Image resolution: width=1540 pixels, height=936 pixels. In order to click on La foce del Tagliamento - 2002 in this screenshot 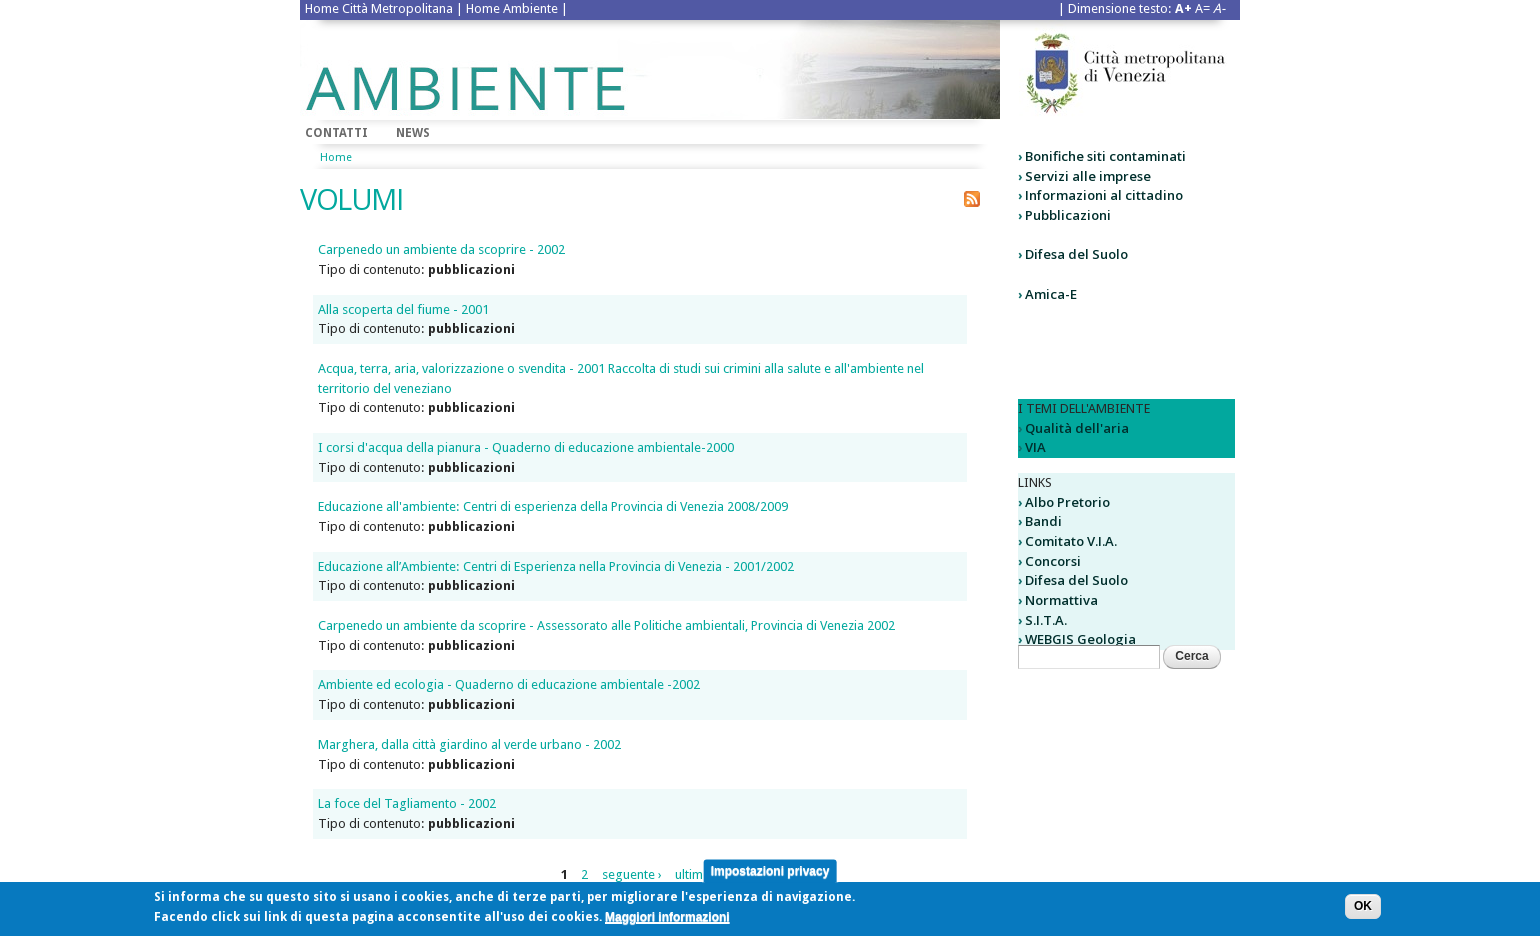, I will do `click(407, 803)`.